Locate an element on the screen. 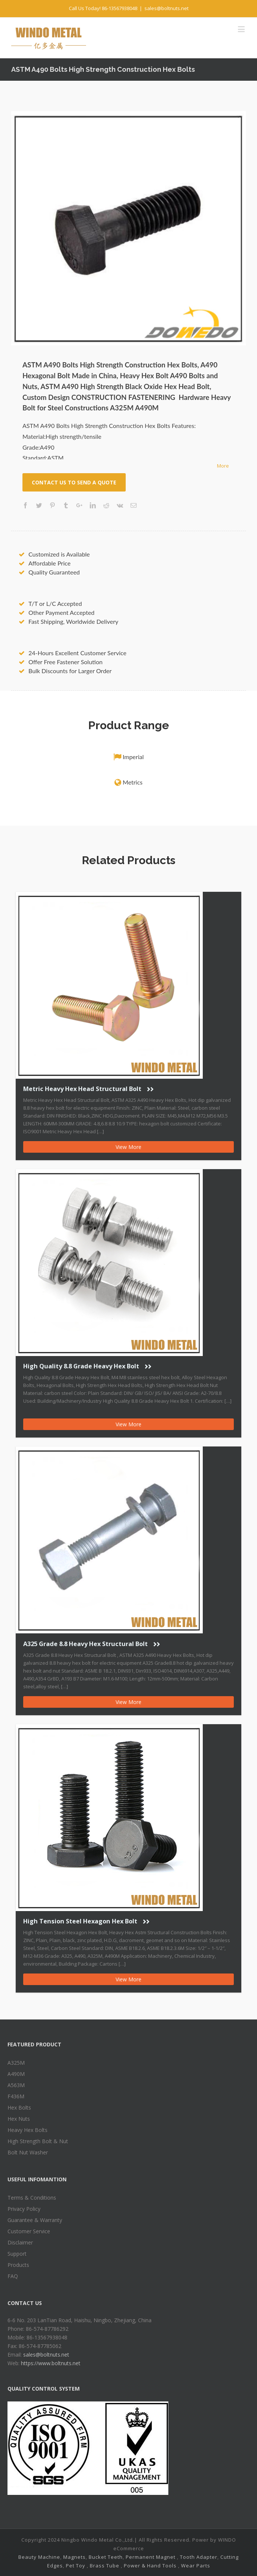 The height and width of the screenshot is (2576, 257). Tooth Adapter is located at coordinates (198, 2557).